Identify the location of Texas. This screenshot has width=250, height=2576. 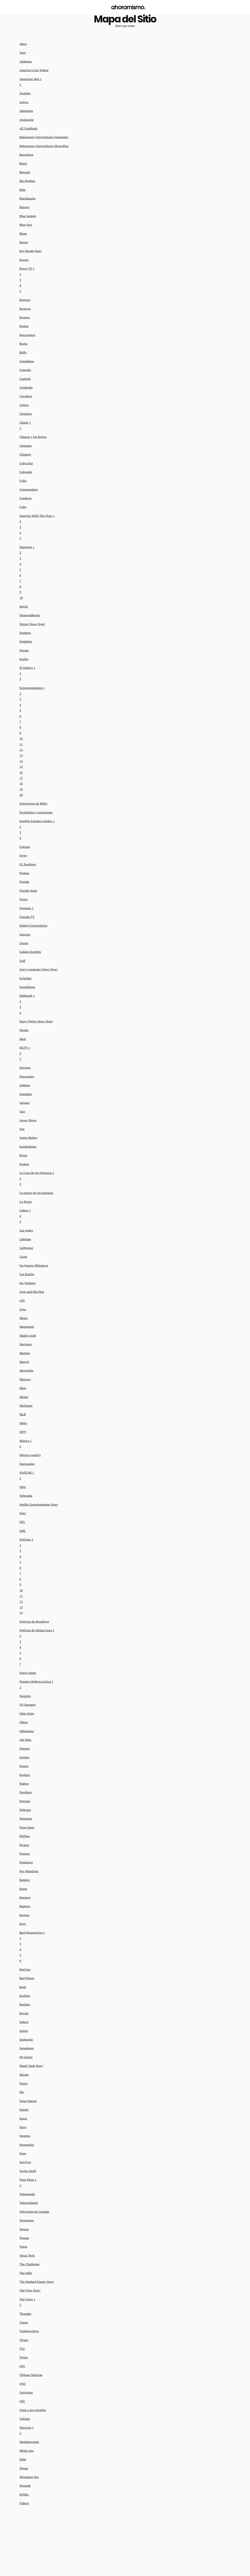
(23, 2246).